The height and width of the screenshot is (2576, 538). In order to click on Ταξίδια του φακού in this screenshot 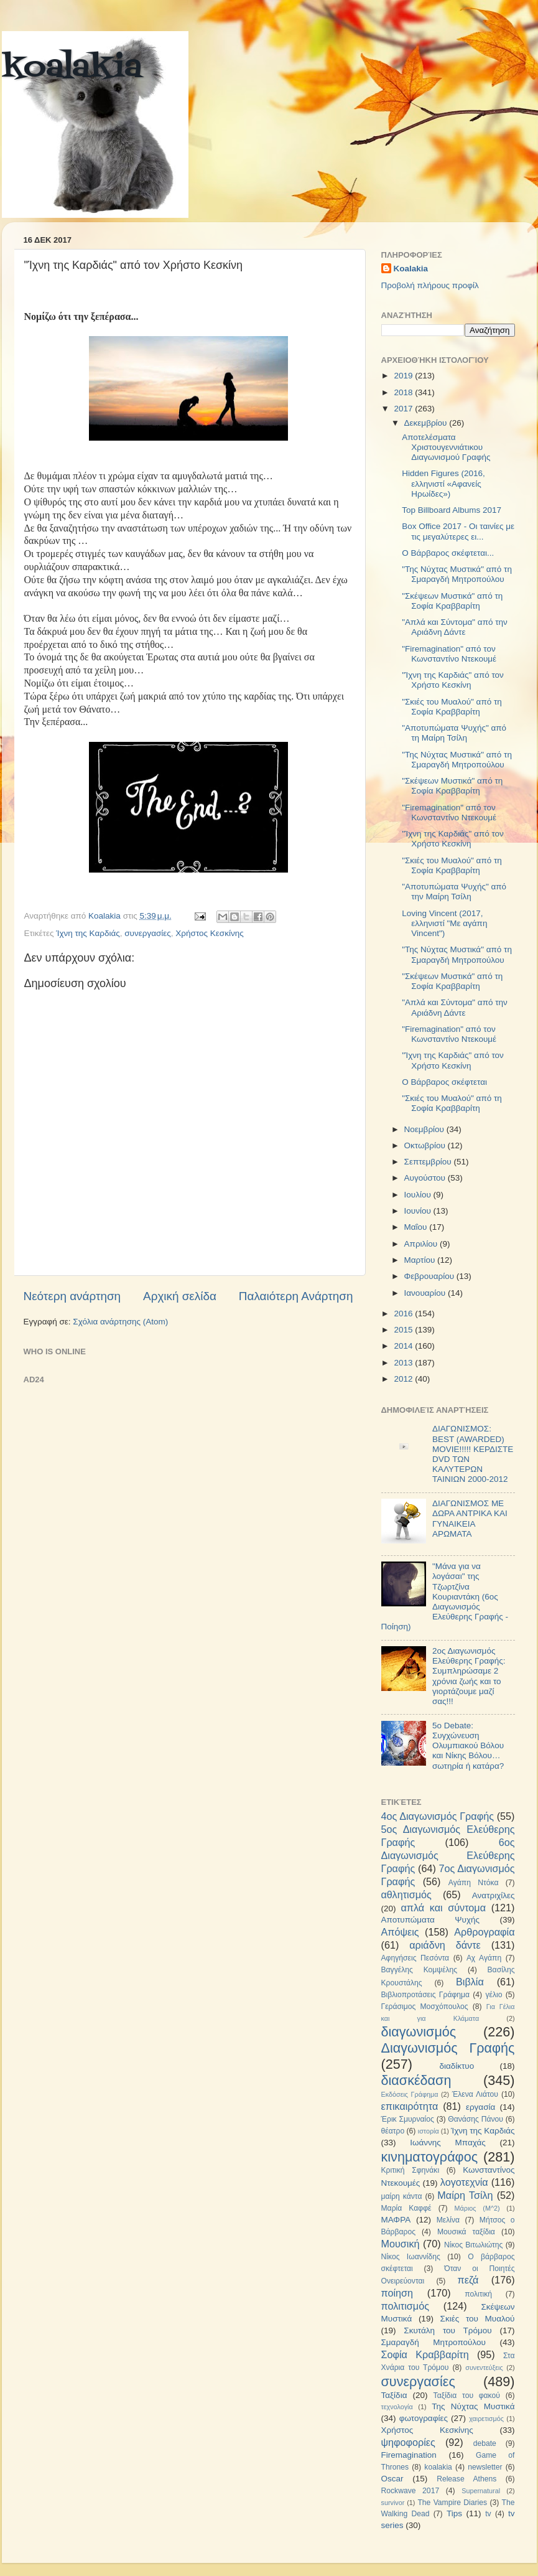, I will do `click(467, 2395)`.